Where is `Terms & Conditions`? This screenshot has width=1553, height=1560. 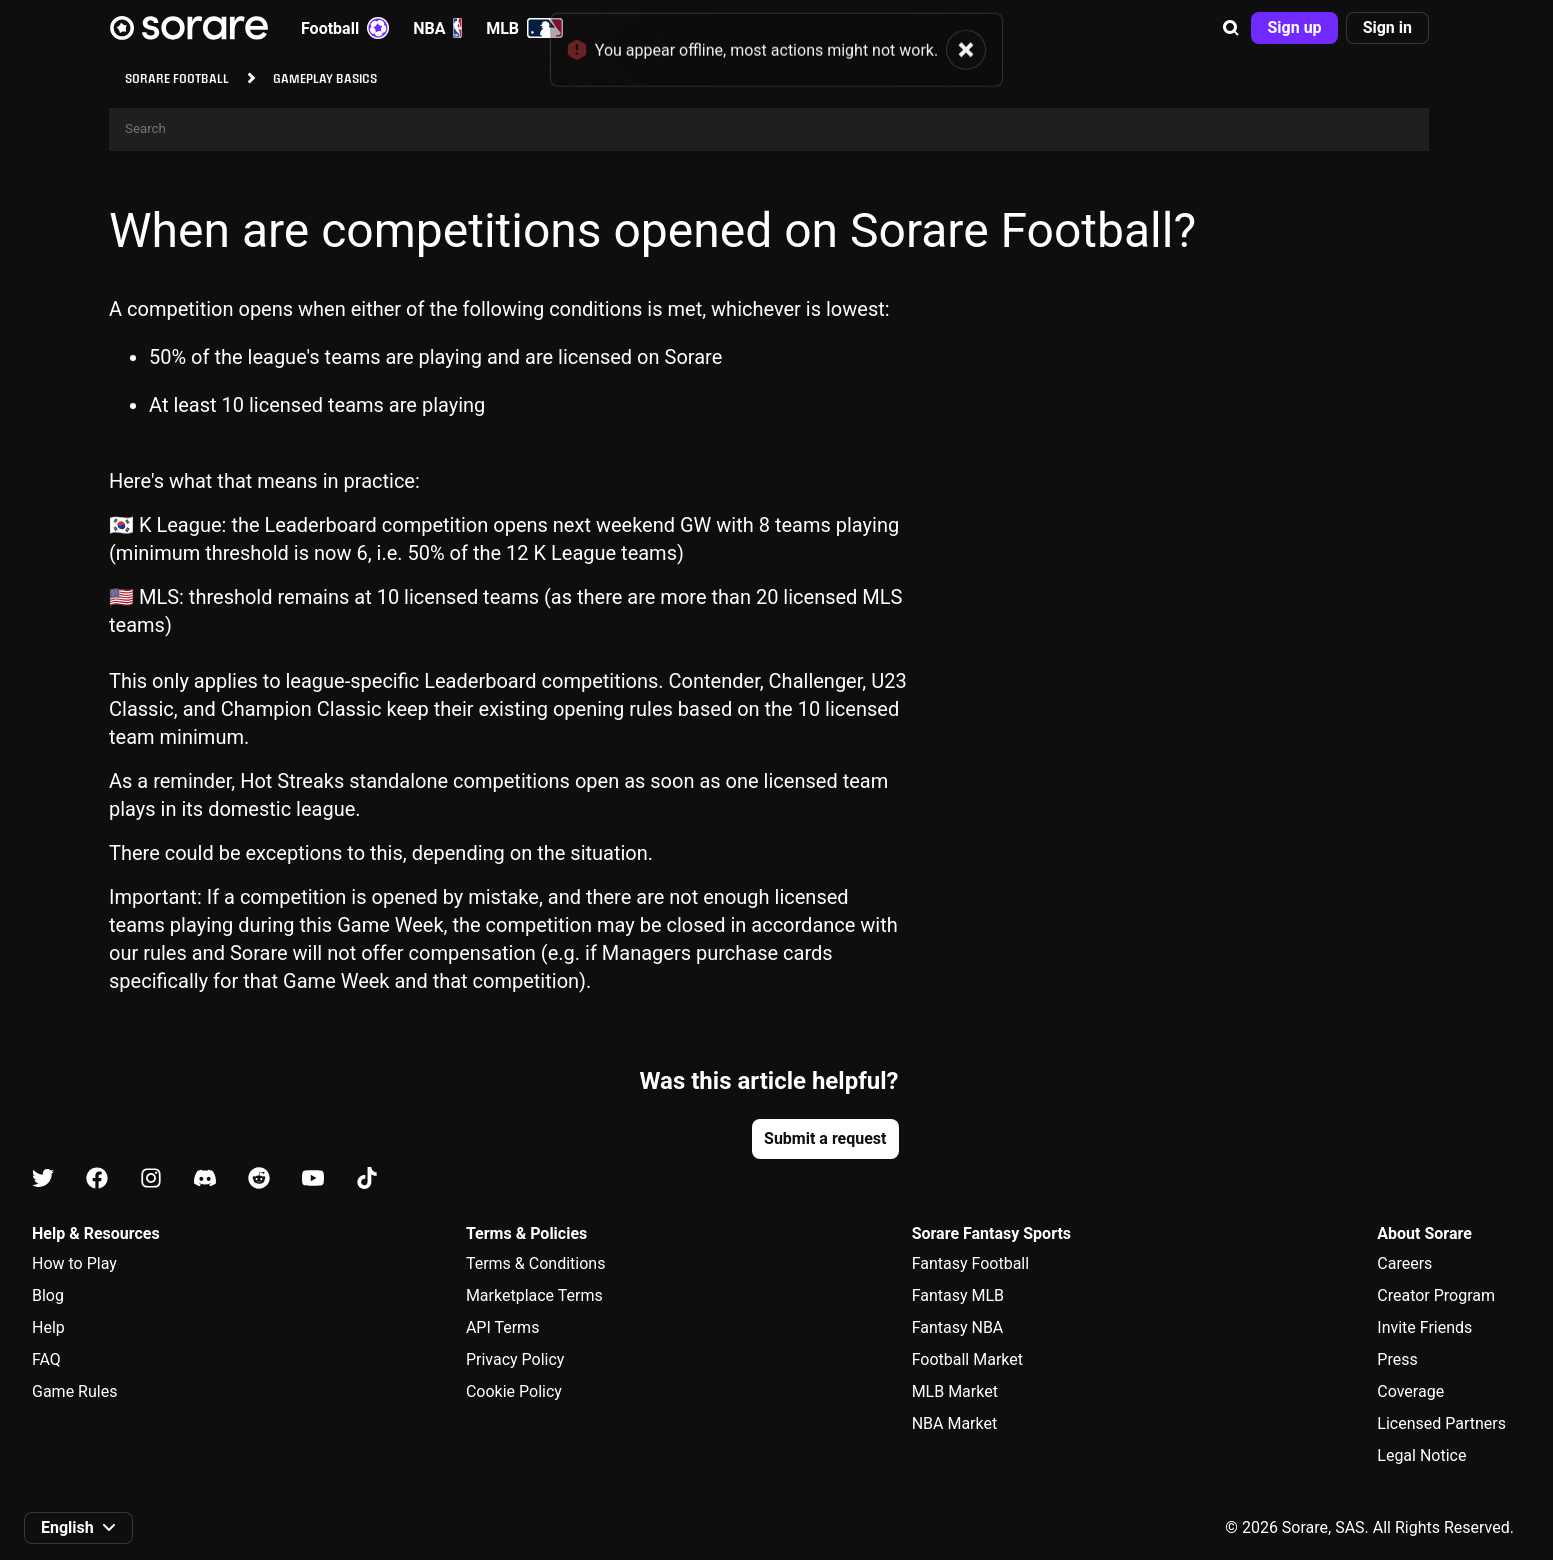
Terms & Conditions is located at coordinates (536, 1263).